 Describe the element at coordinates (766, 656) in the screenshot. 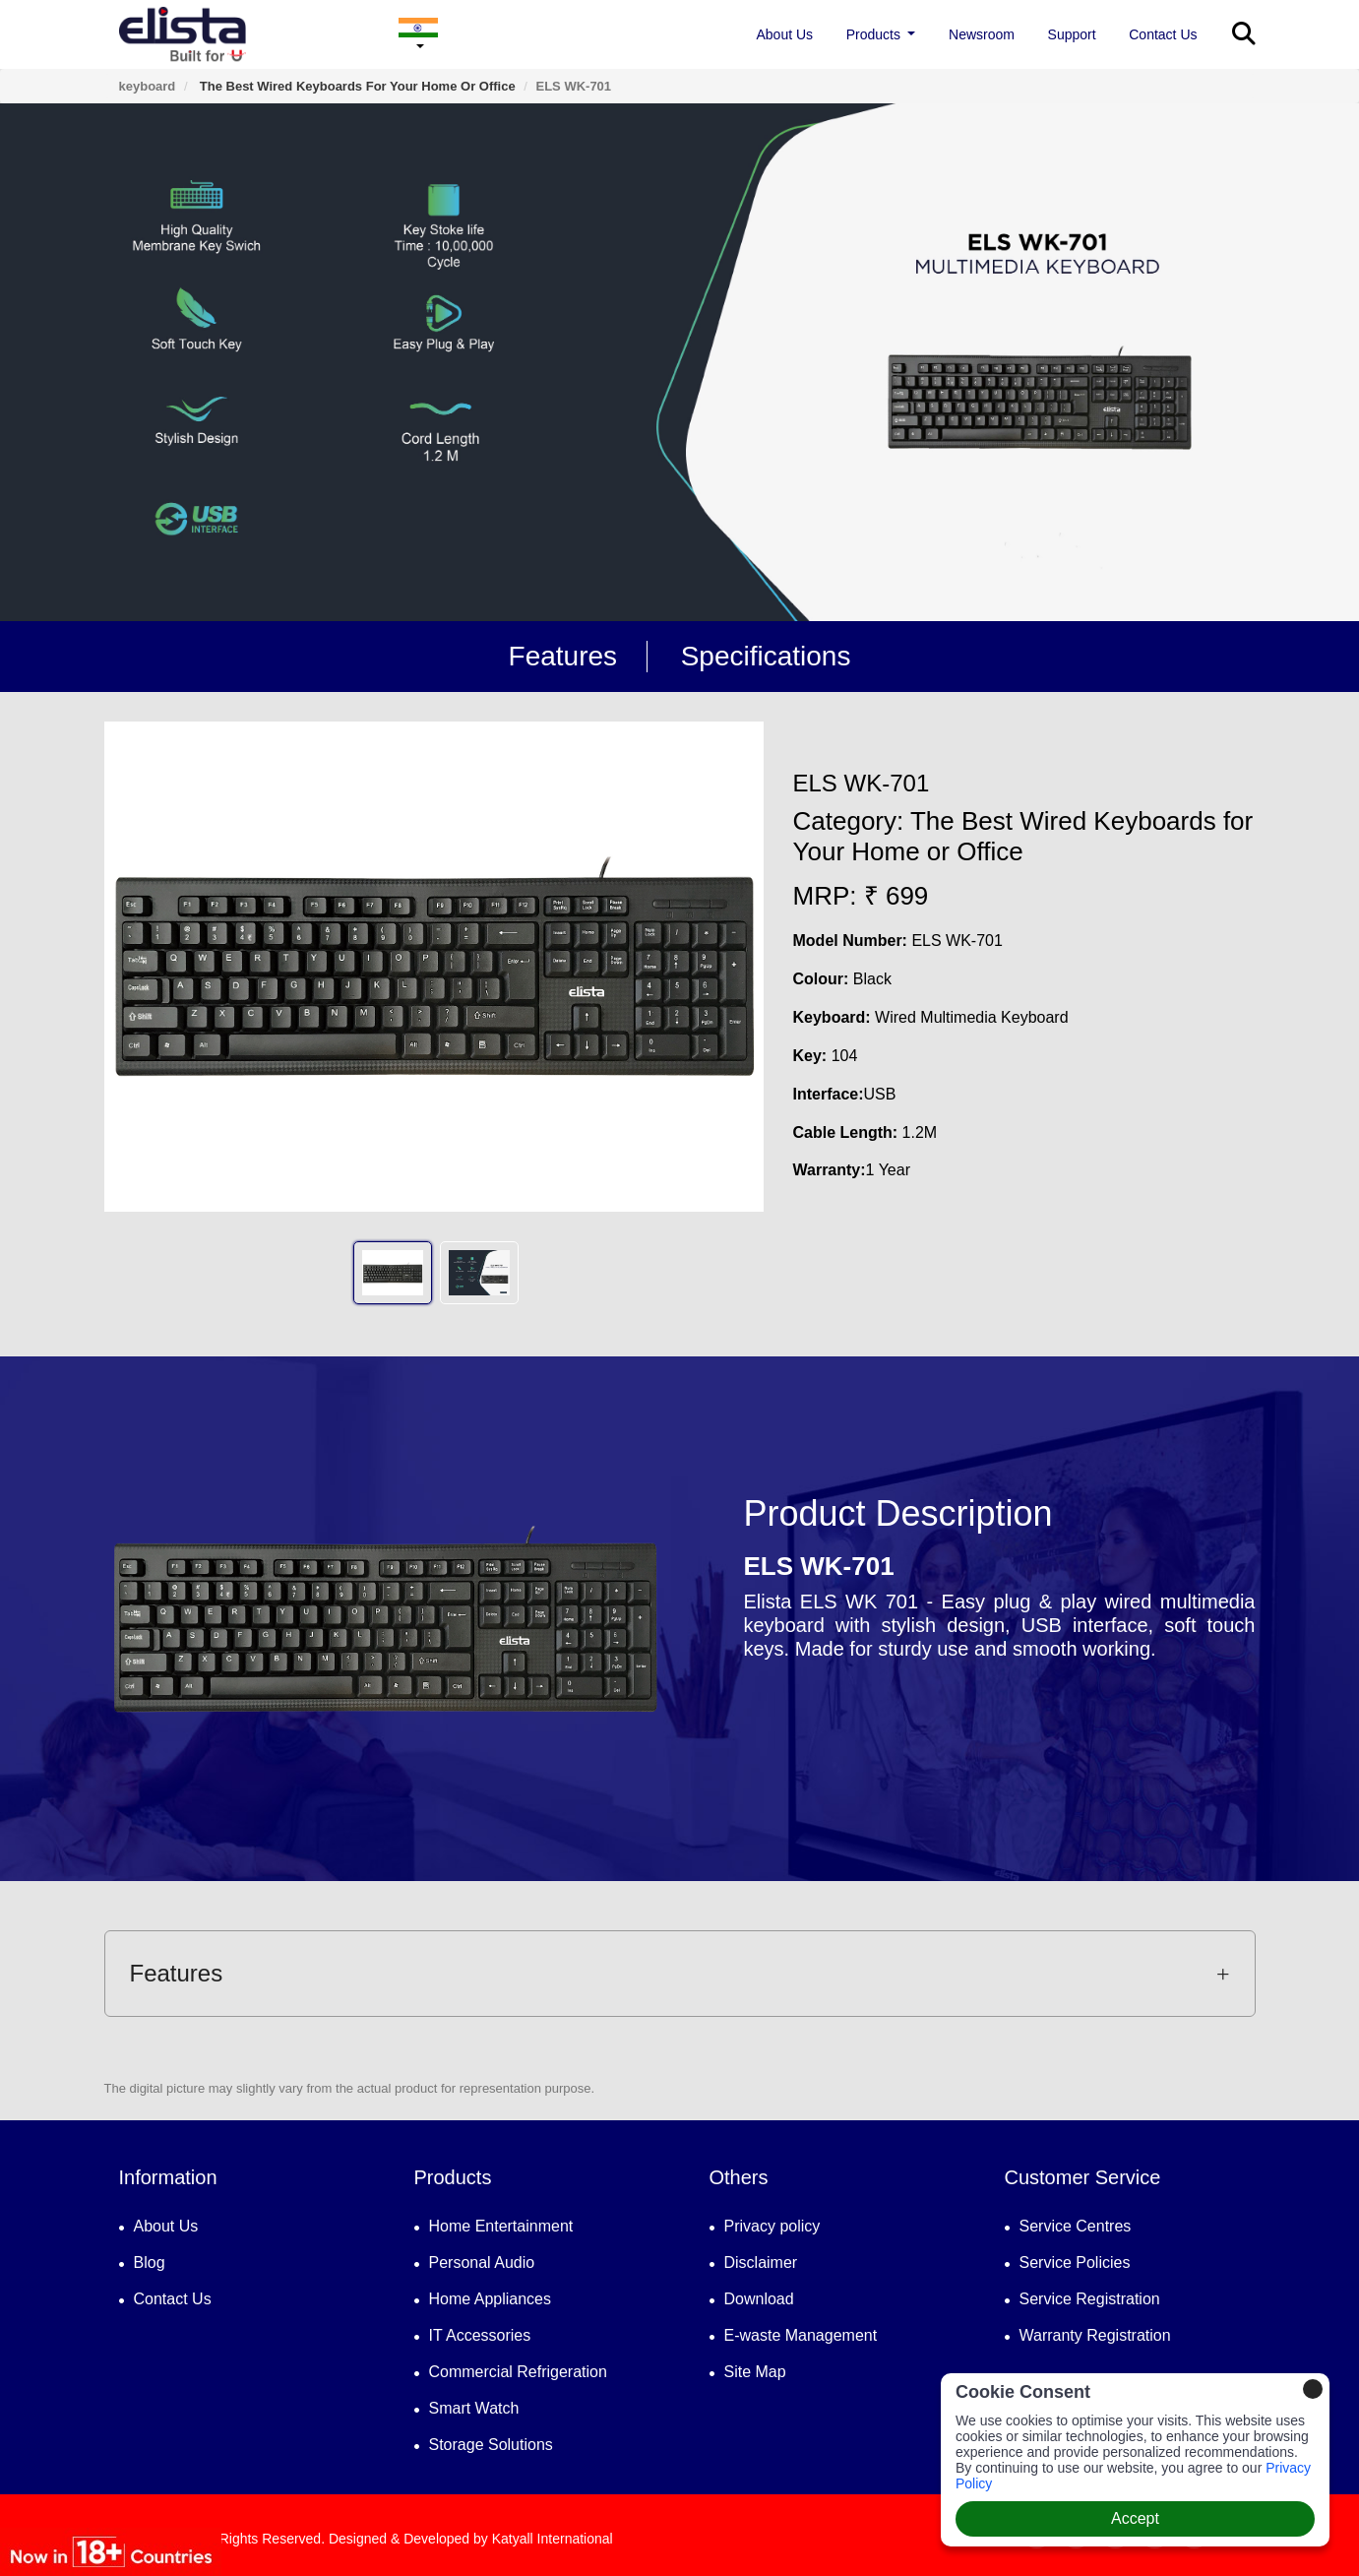

I see `Specifications` at that location.